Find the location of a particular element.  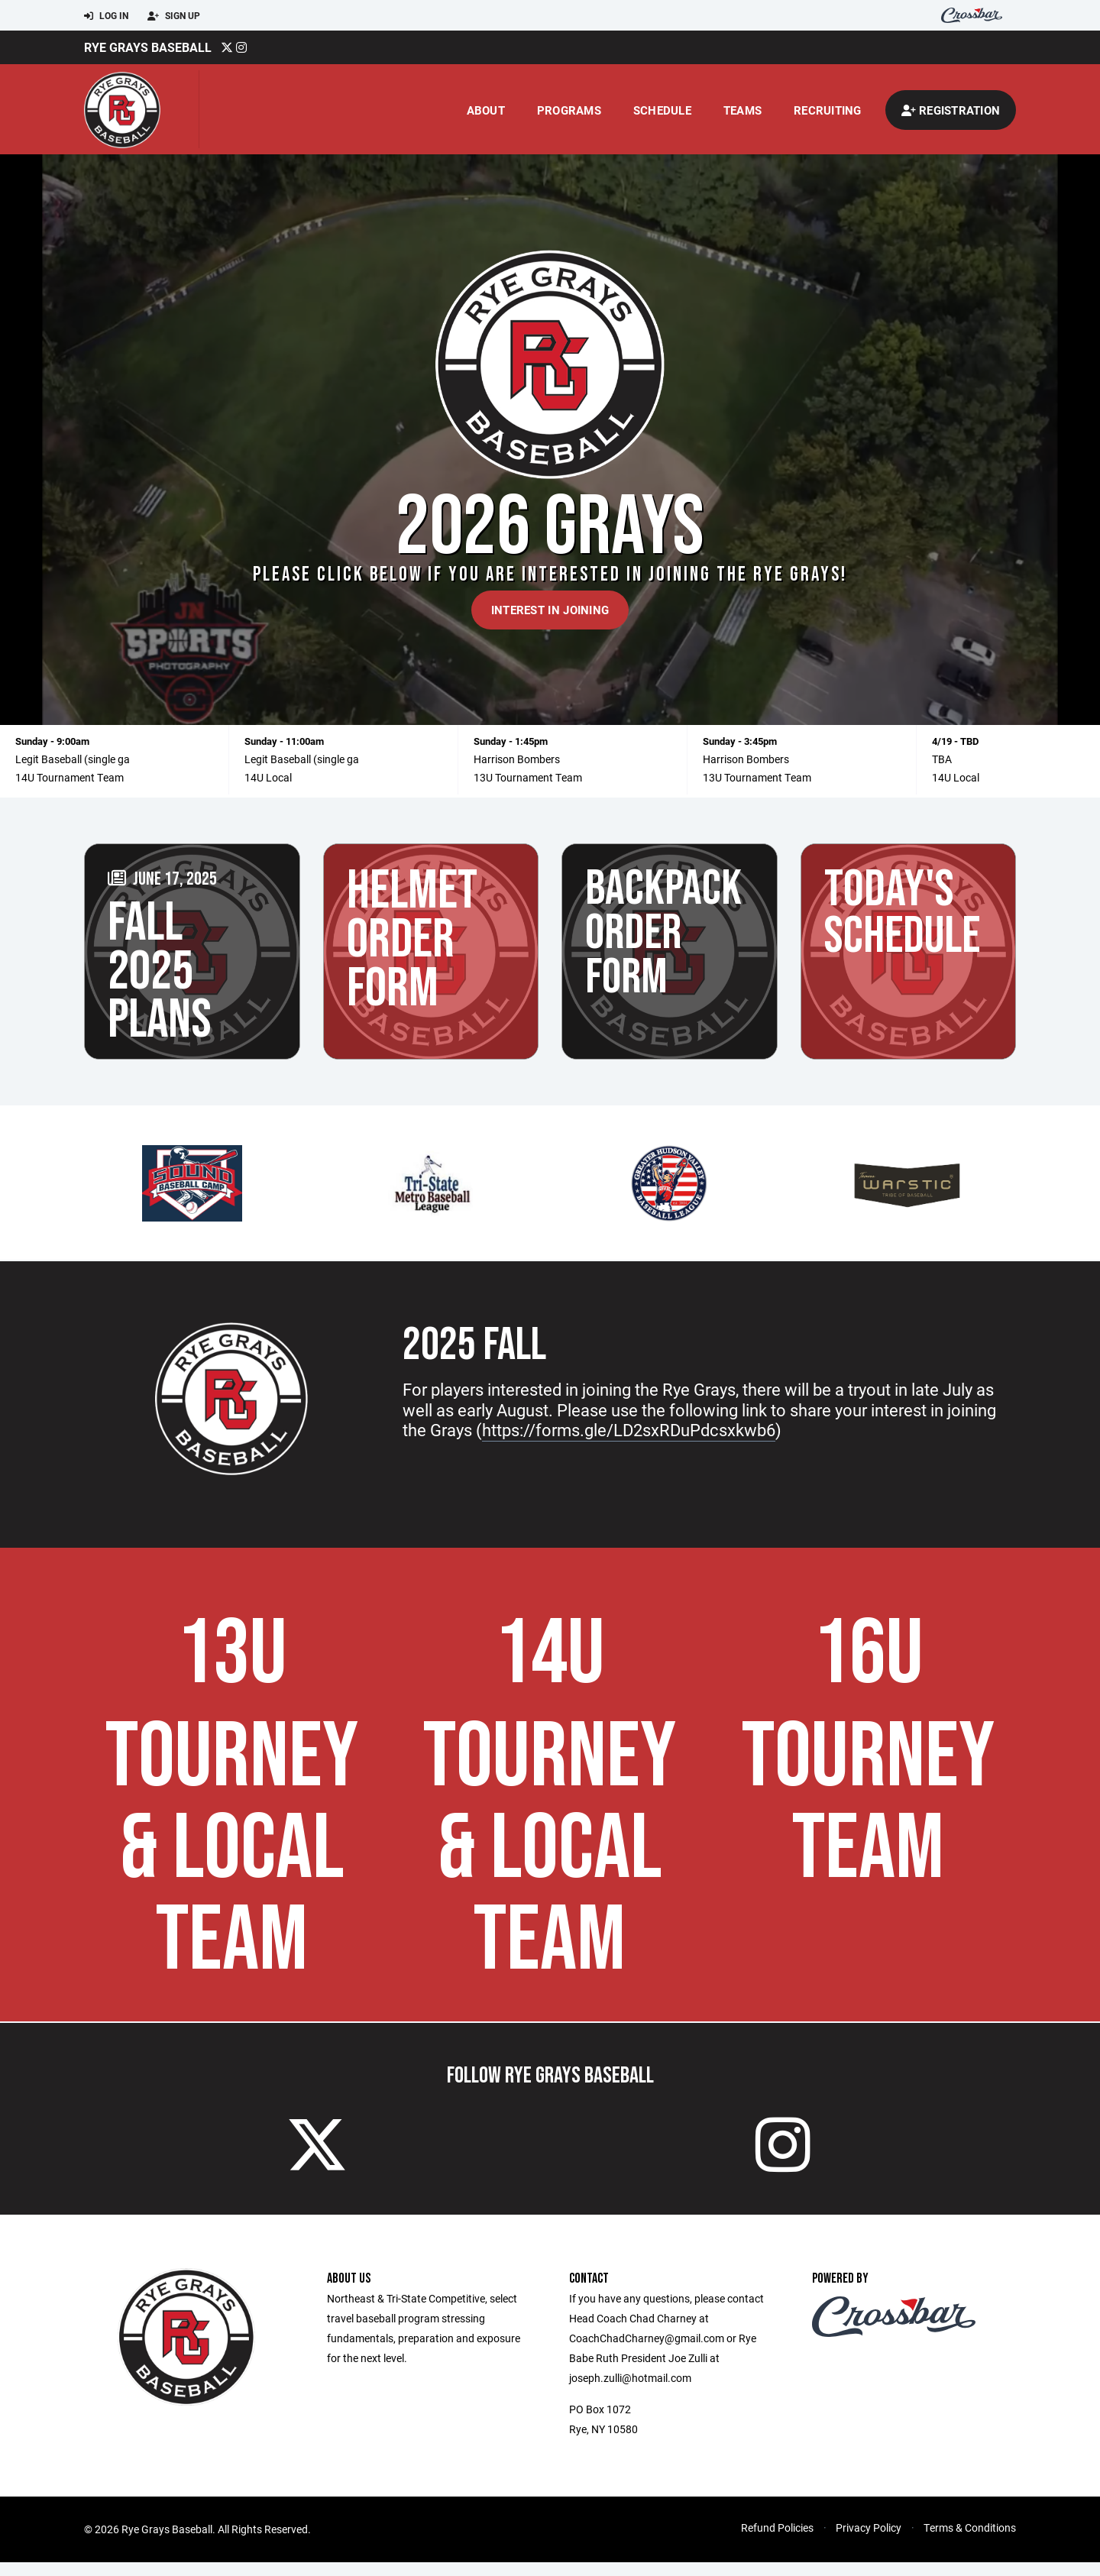

About is located at coordinates (486, 110).